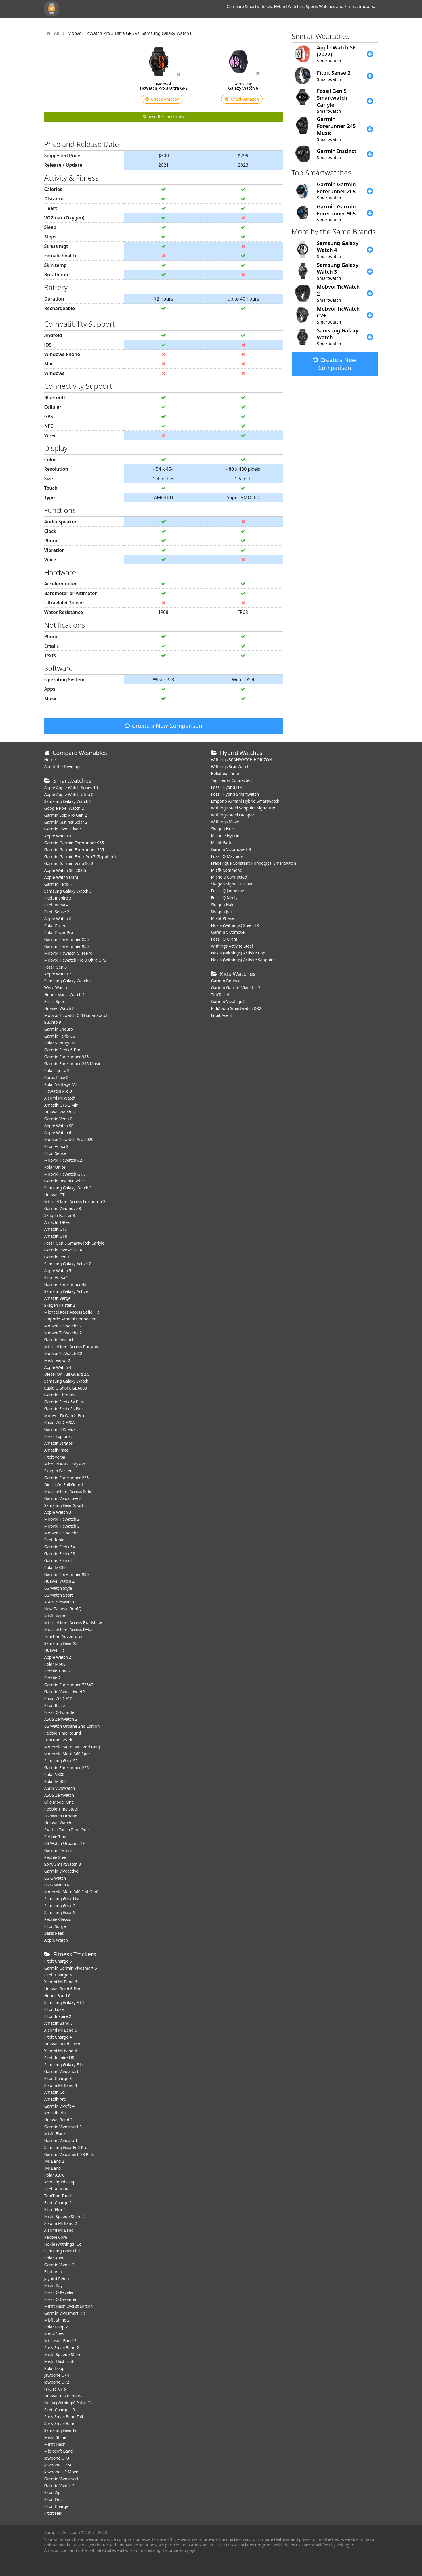  What do you see at coordinates (56, 2375) in the screenshot?
I see `Jawbone UP4` at bounding box center [56, 2375].